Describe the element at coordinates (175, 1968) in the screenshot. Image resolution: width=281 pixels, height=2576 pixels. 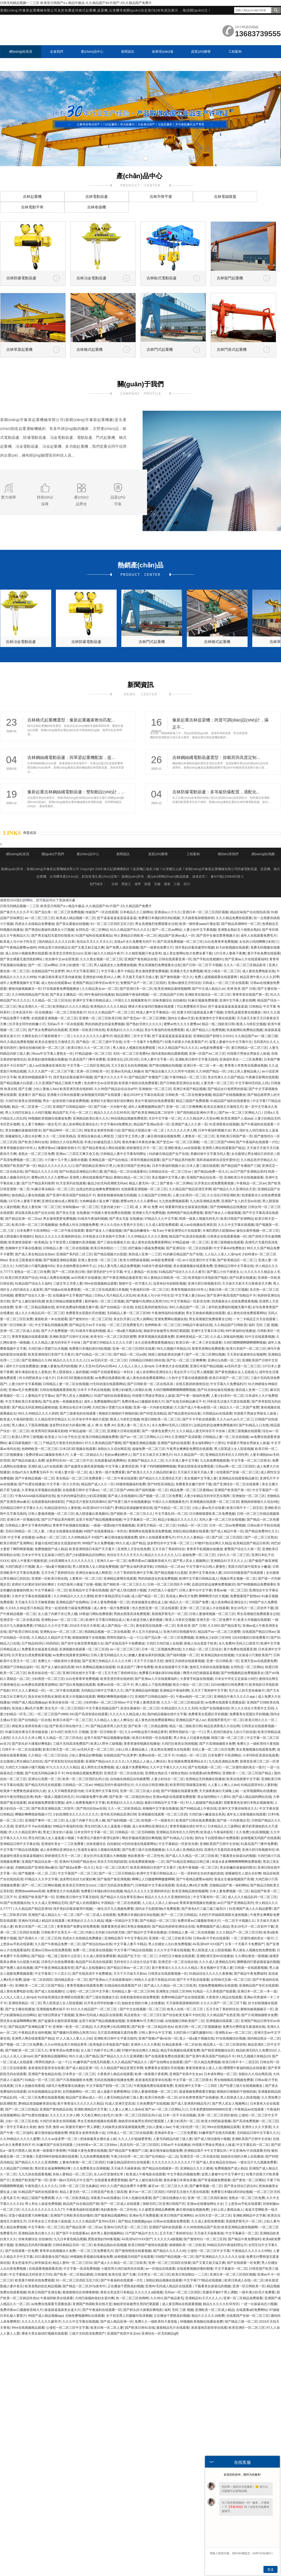
I see `新片青青澡久久久久久久久精品` at that location.